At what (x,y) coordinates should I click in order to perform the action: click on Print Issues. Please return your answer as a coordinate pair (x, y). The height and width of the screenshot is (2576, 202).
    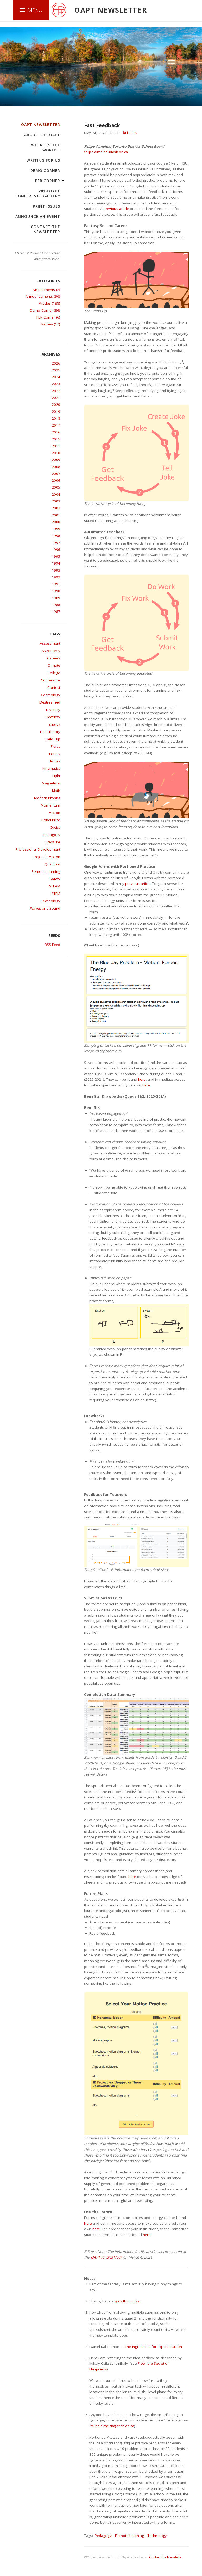
    Looking at the image, I should click on (46, 206).